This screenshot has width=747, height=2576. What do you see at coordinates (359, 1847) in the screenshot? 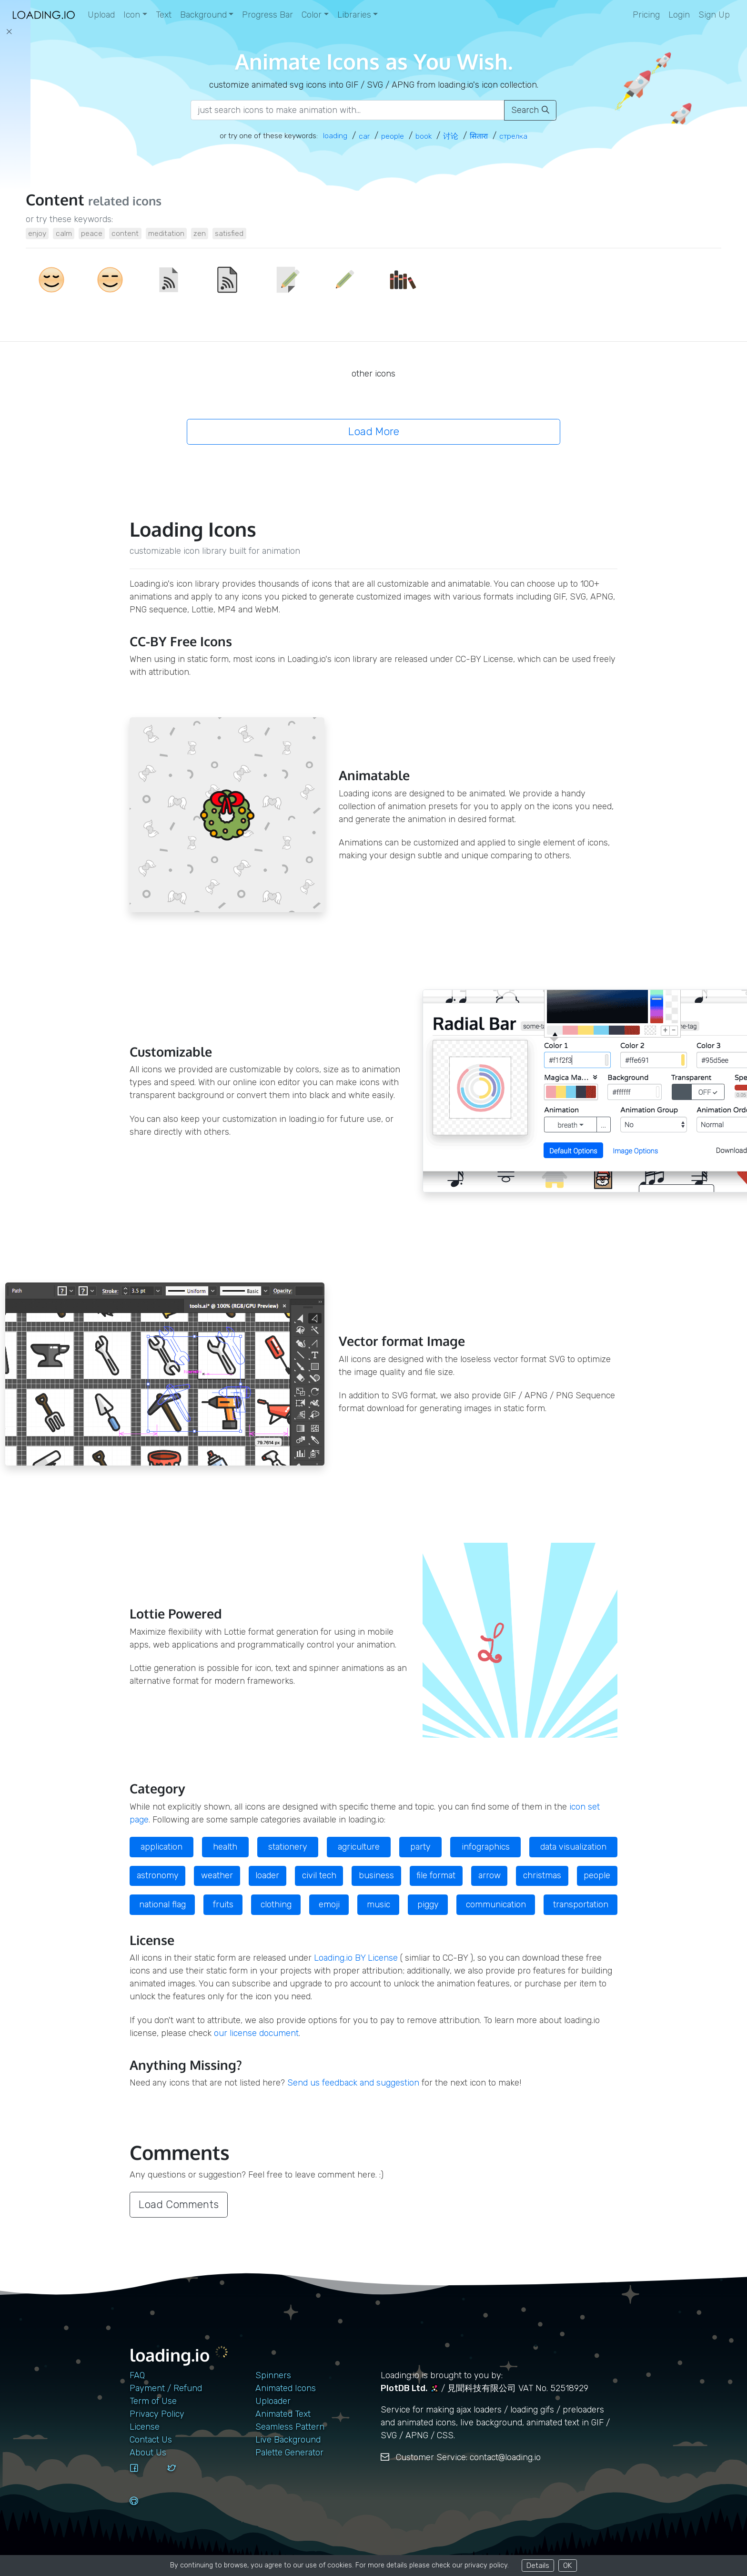
I see `agriculture` at bounding box center [359, 1847].